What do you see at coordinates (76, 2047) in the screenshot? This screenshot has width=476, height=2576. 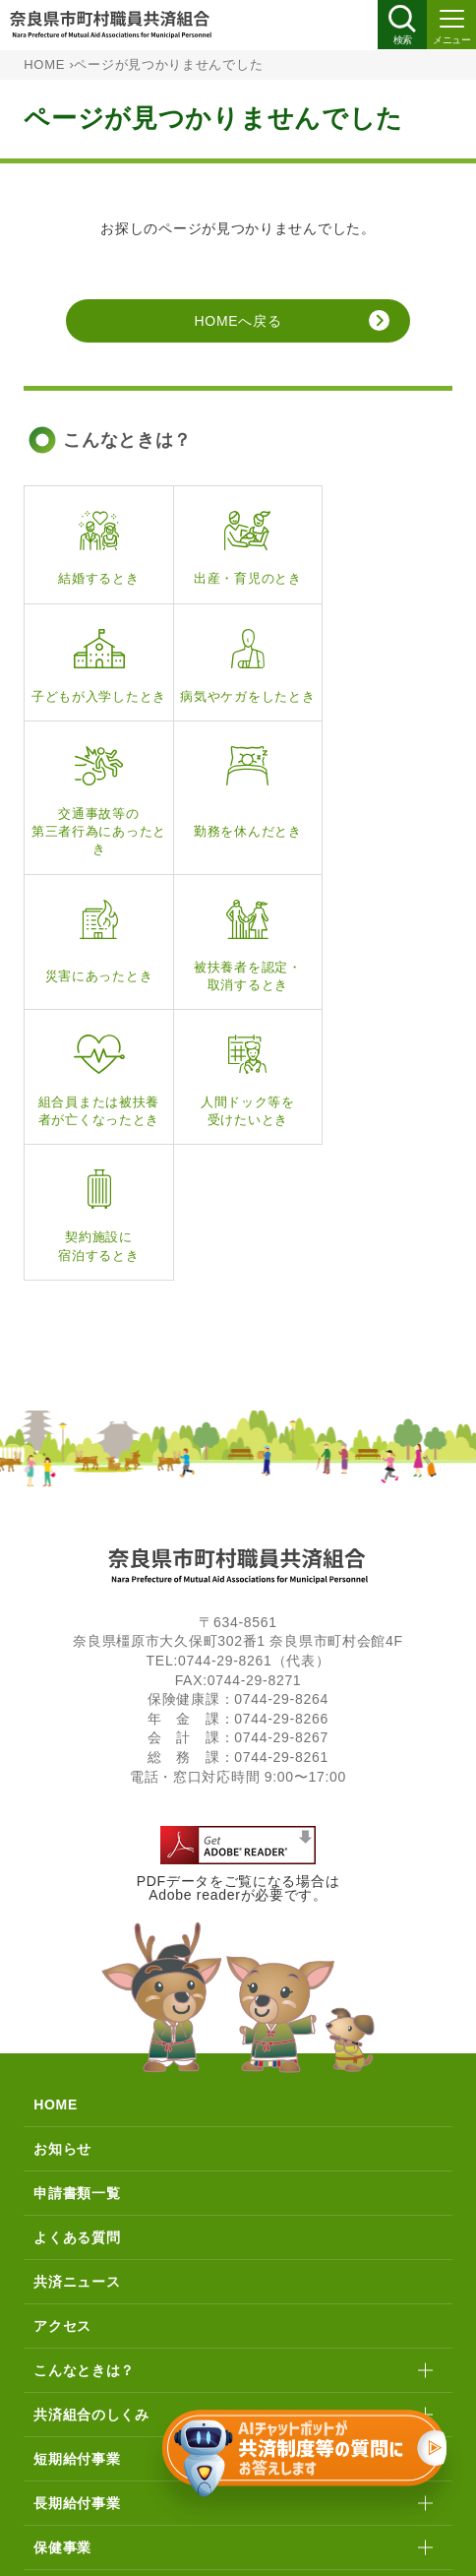 I see `共済ニュース` at bounding box center [76, 2047].